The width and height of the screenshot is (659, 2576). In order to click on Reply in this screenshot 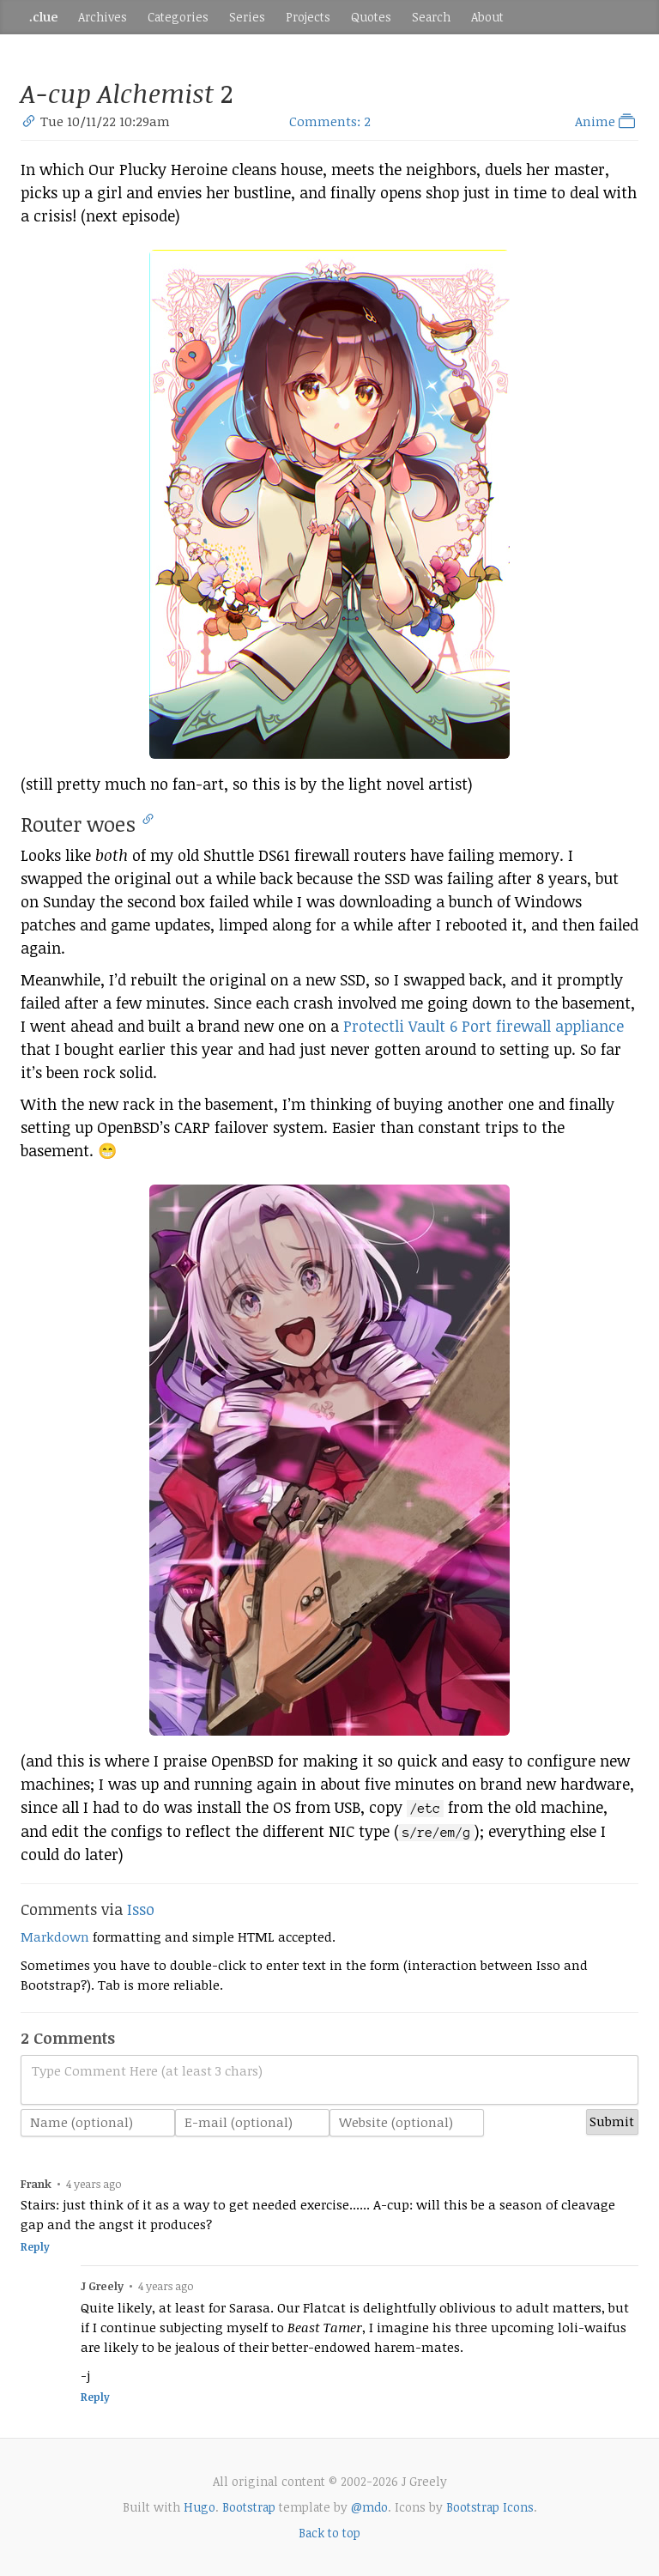, I will do `click(35, 2247)`.